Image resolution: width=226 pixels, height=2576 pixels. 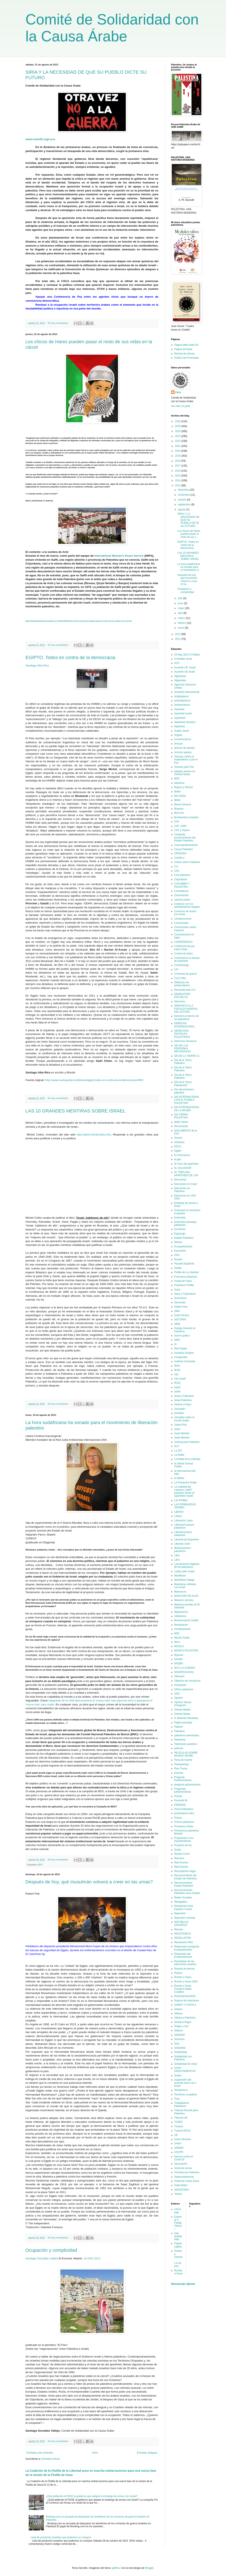 I want to click on Acuerdo UE -Israel, so click(x=185, y=667).